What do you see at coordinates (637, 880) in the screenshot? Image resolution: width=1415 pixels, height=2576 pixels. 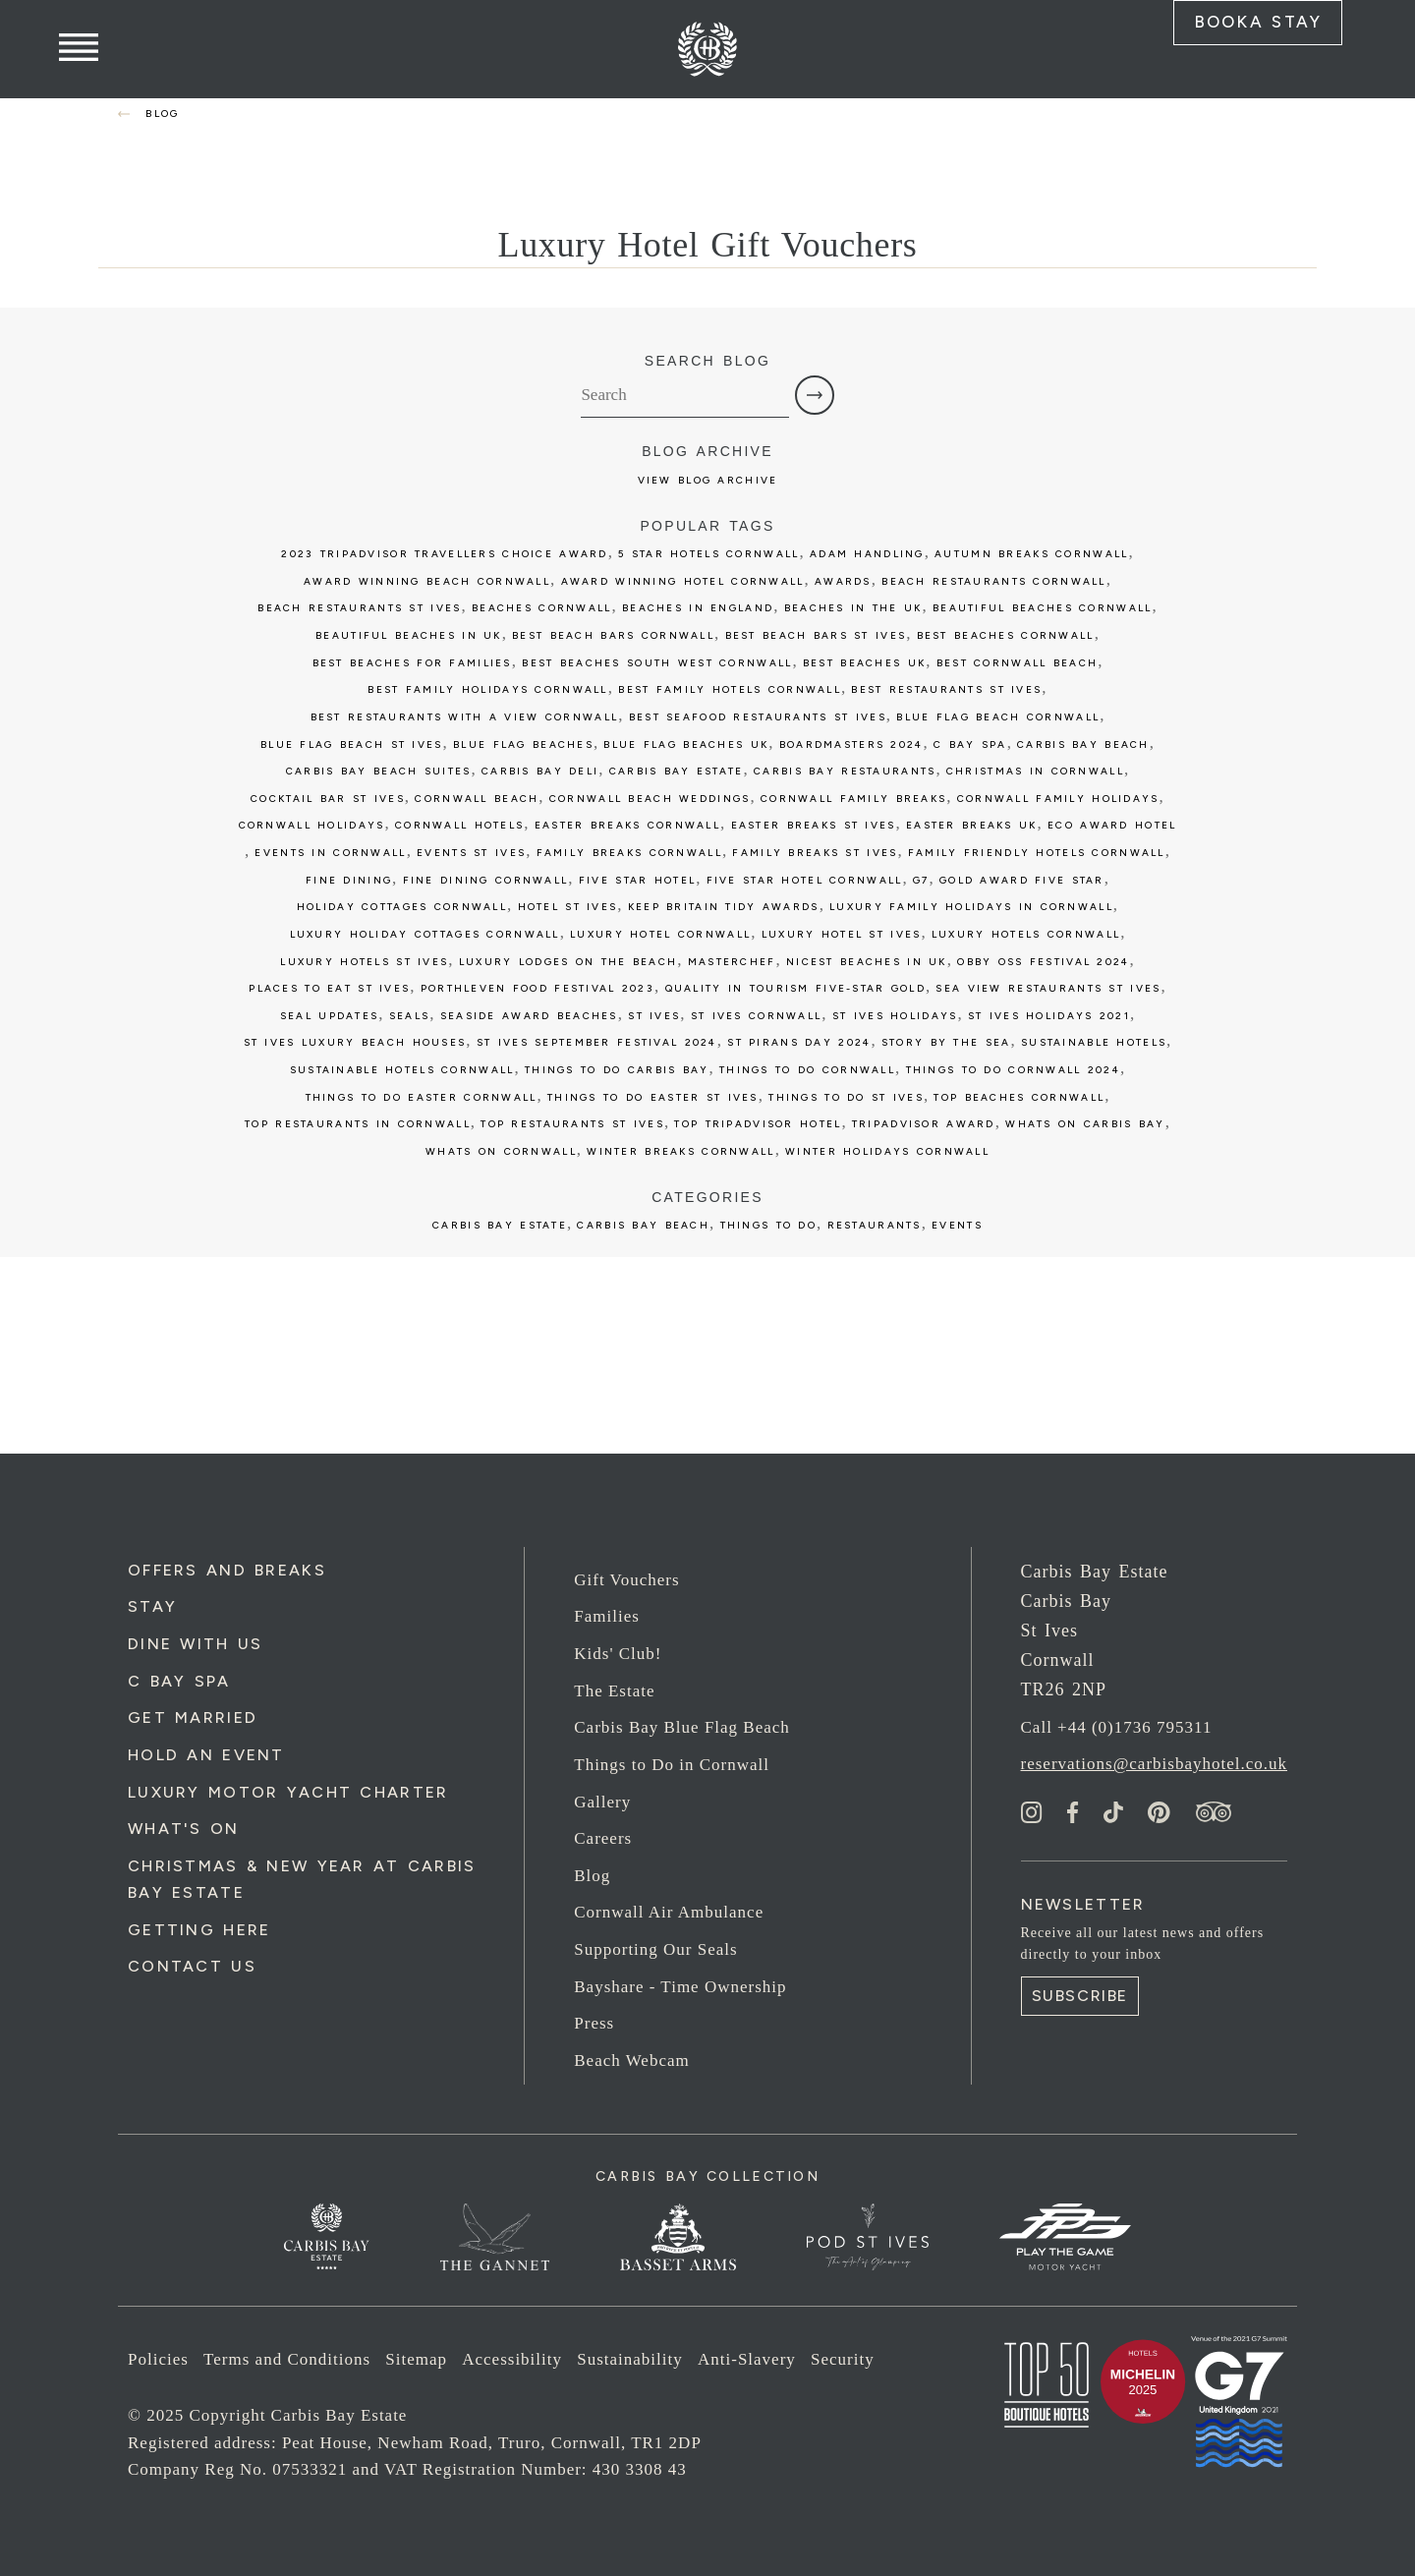 I see `five star hotel` at bounding box center [637, 880].